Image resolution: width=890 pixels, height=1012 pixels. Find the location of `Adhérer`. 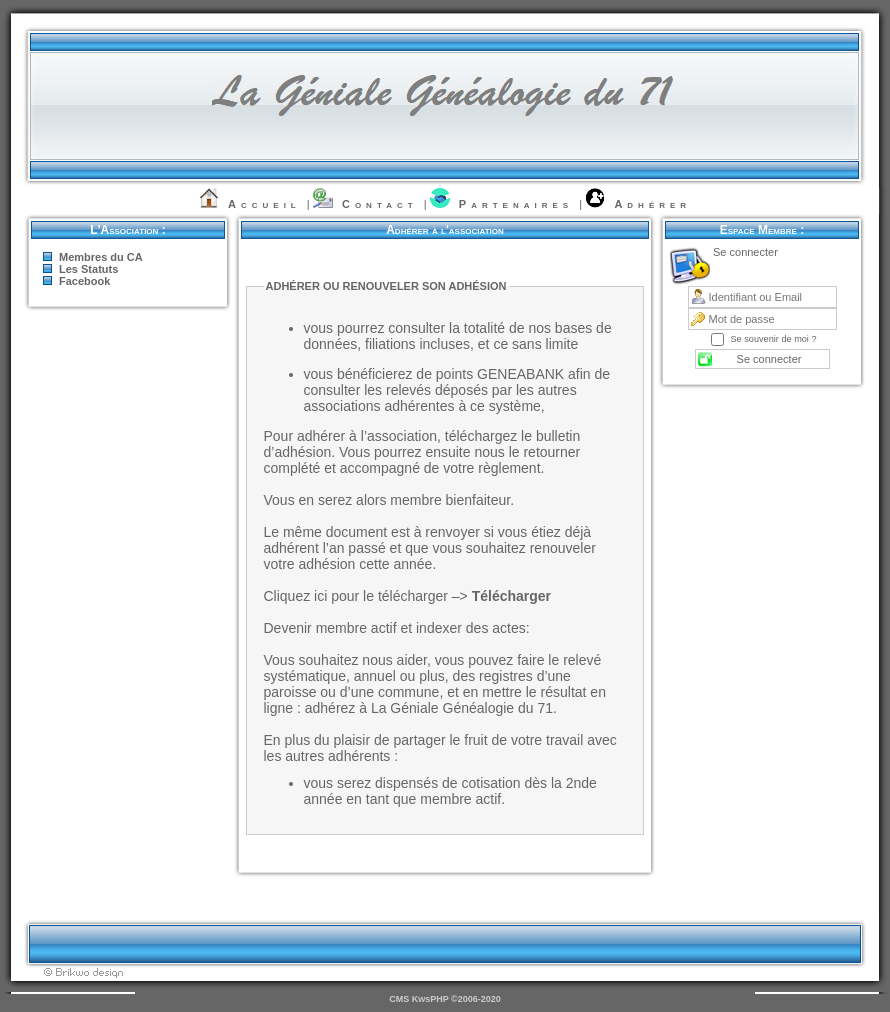

Adhérer is located at coordinates (652, 204).